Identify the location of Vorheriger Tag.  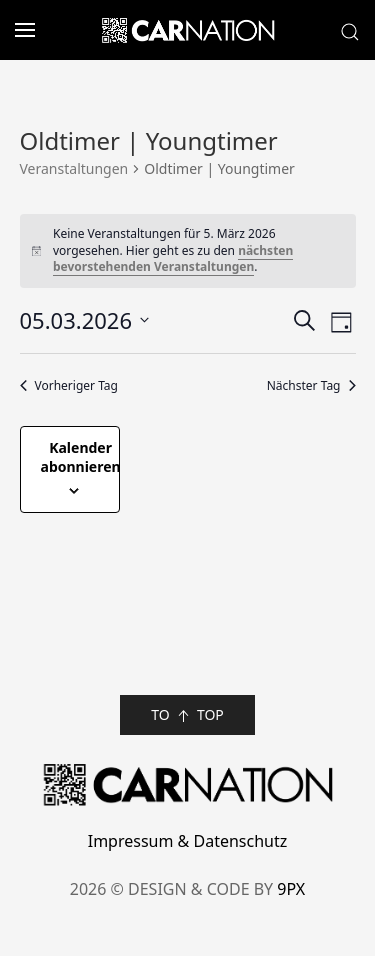
(69, 386).